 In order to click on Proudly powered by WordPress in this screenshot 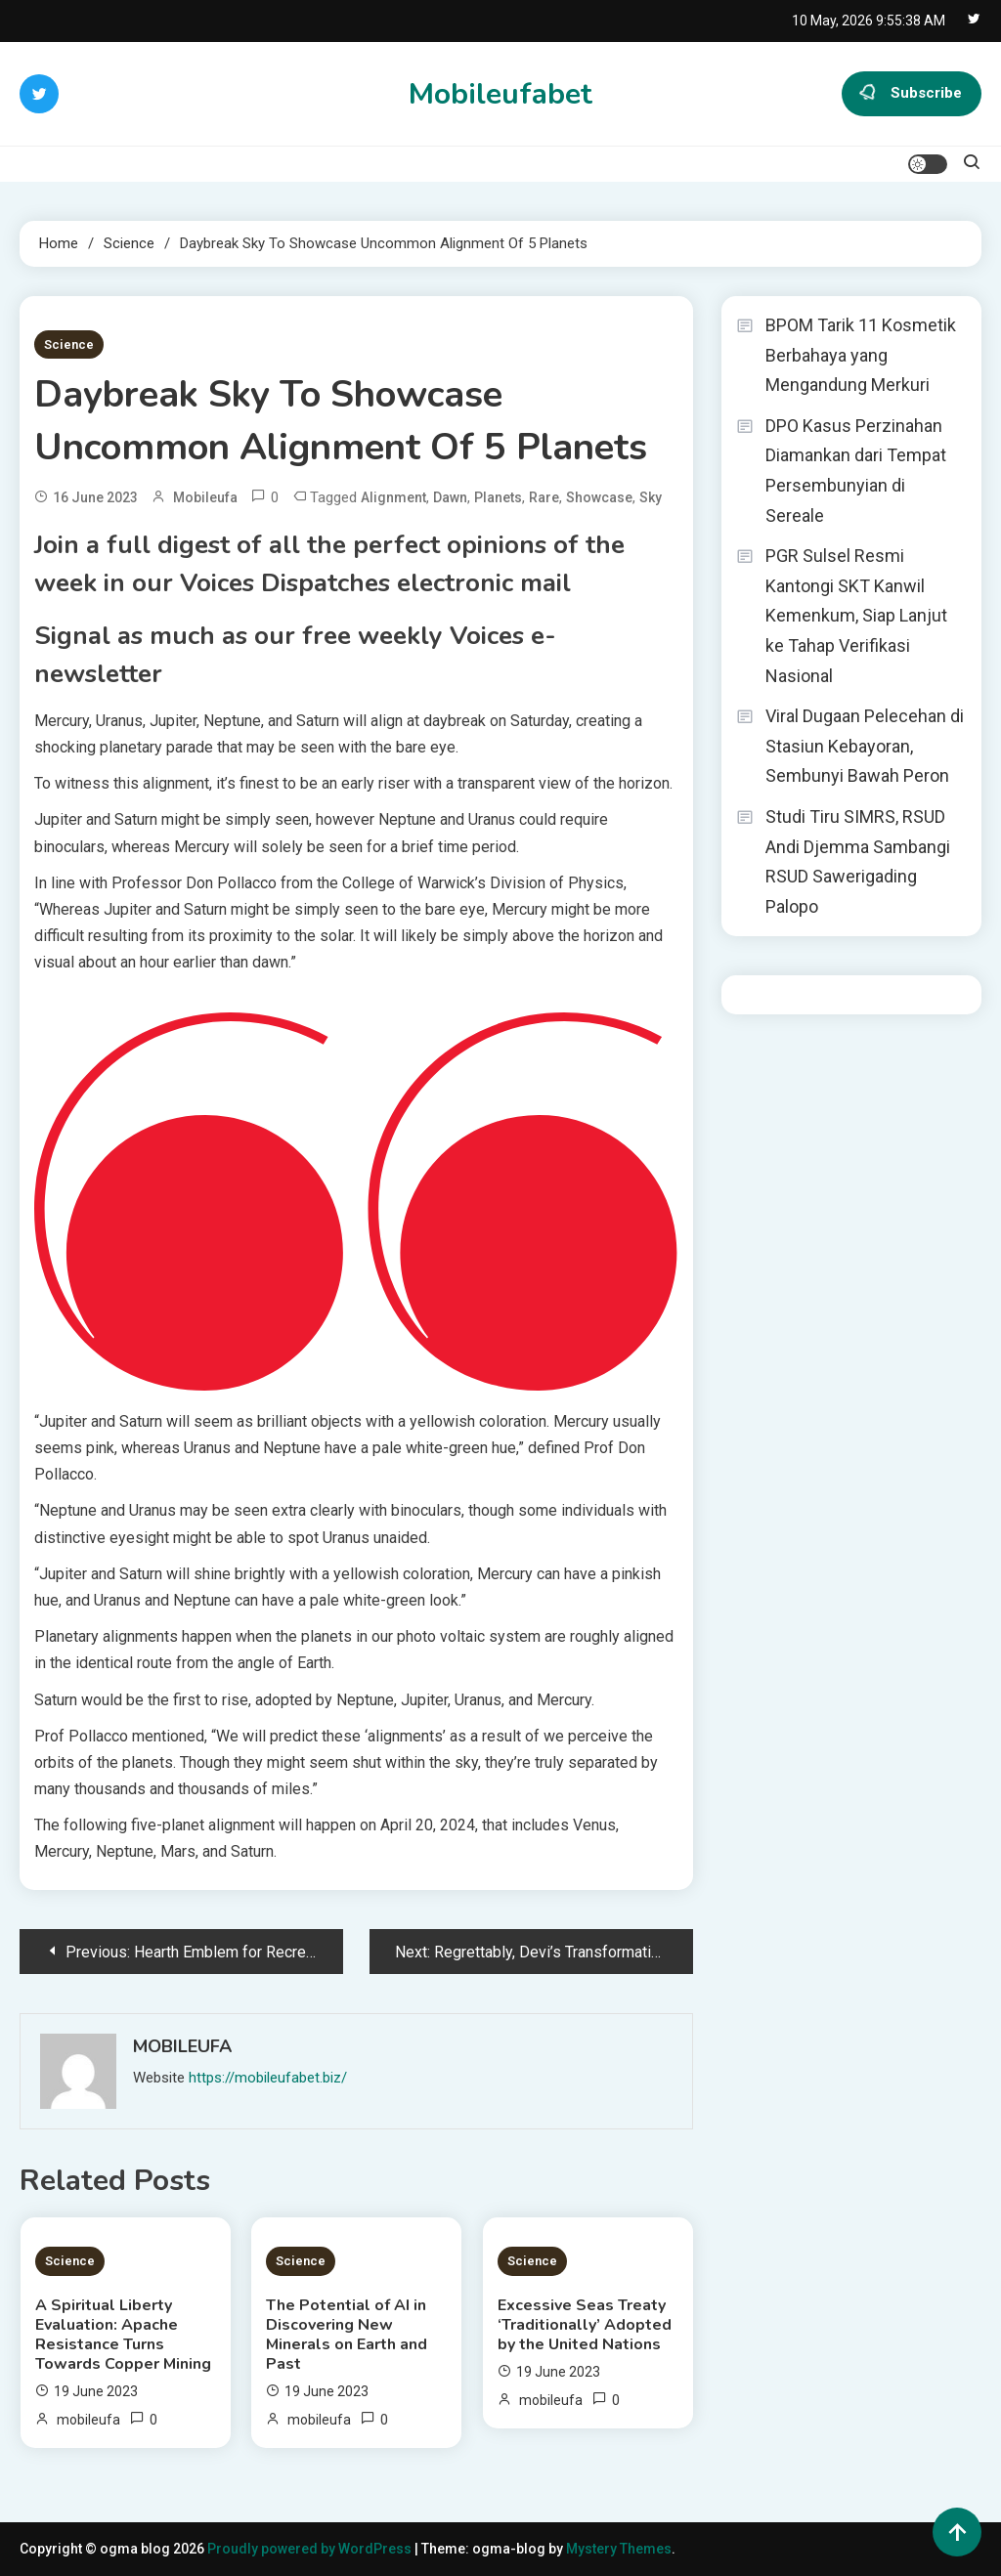, I will do `click(310, 2548)`.